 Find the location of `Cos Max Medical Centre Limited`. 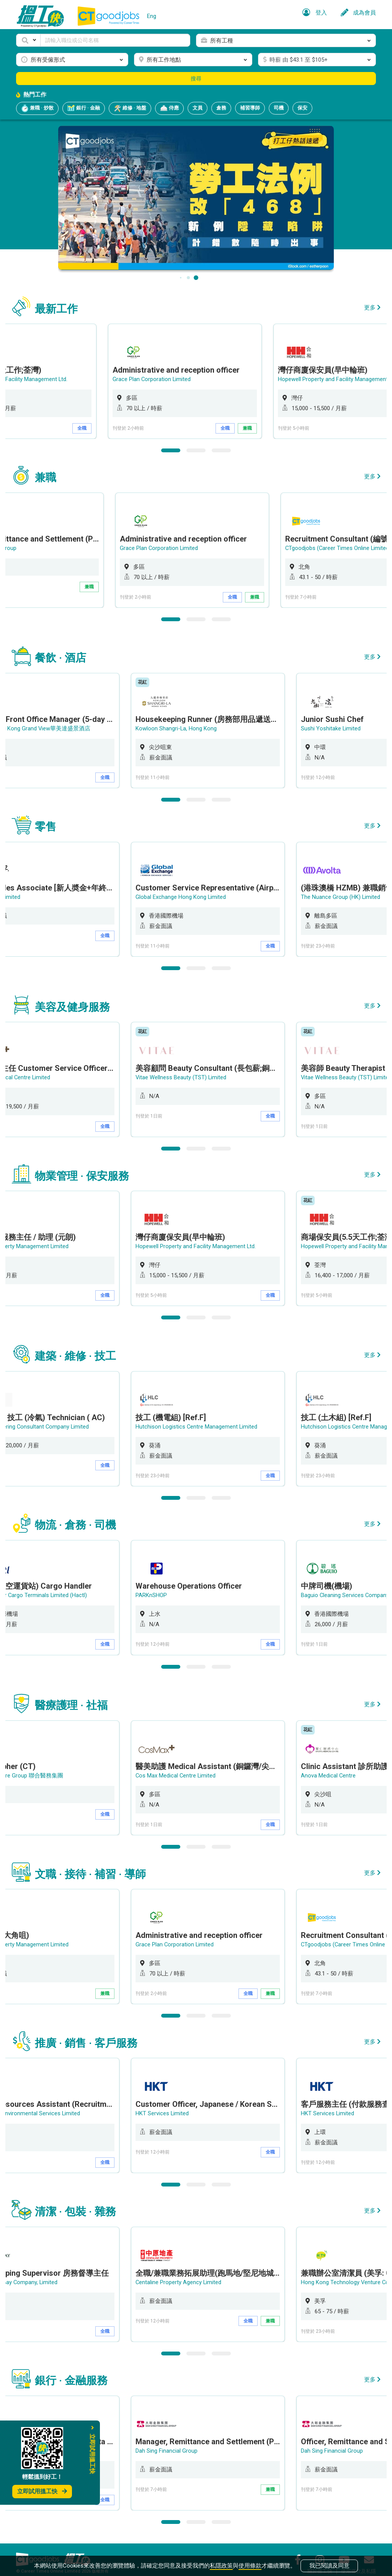

Cos Max Medical Centre Limited is located at coordinates (180, 1766).